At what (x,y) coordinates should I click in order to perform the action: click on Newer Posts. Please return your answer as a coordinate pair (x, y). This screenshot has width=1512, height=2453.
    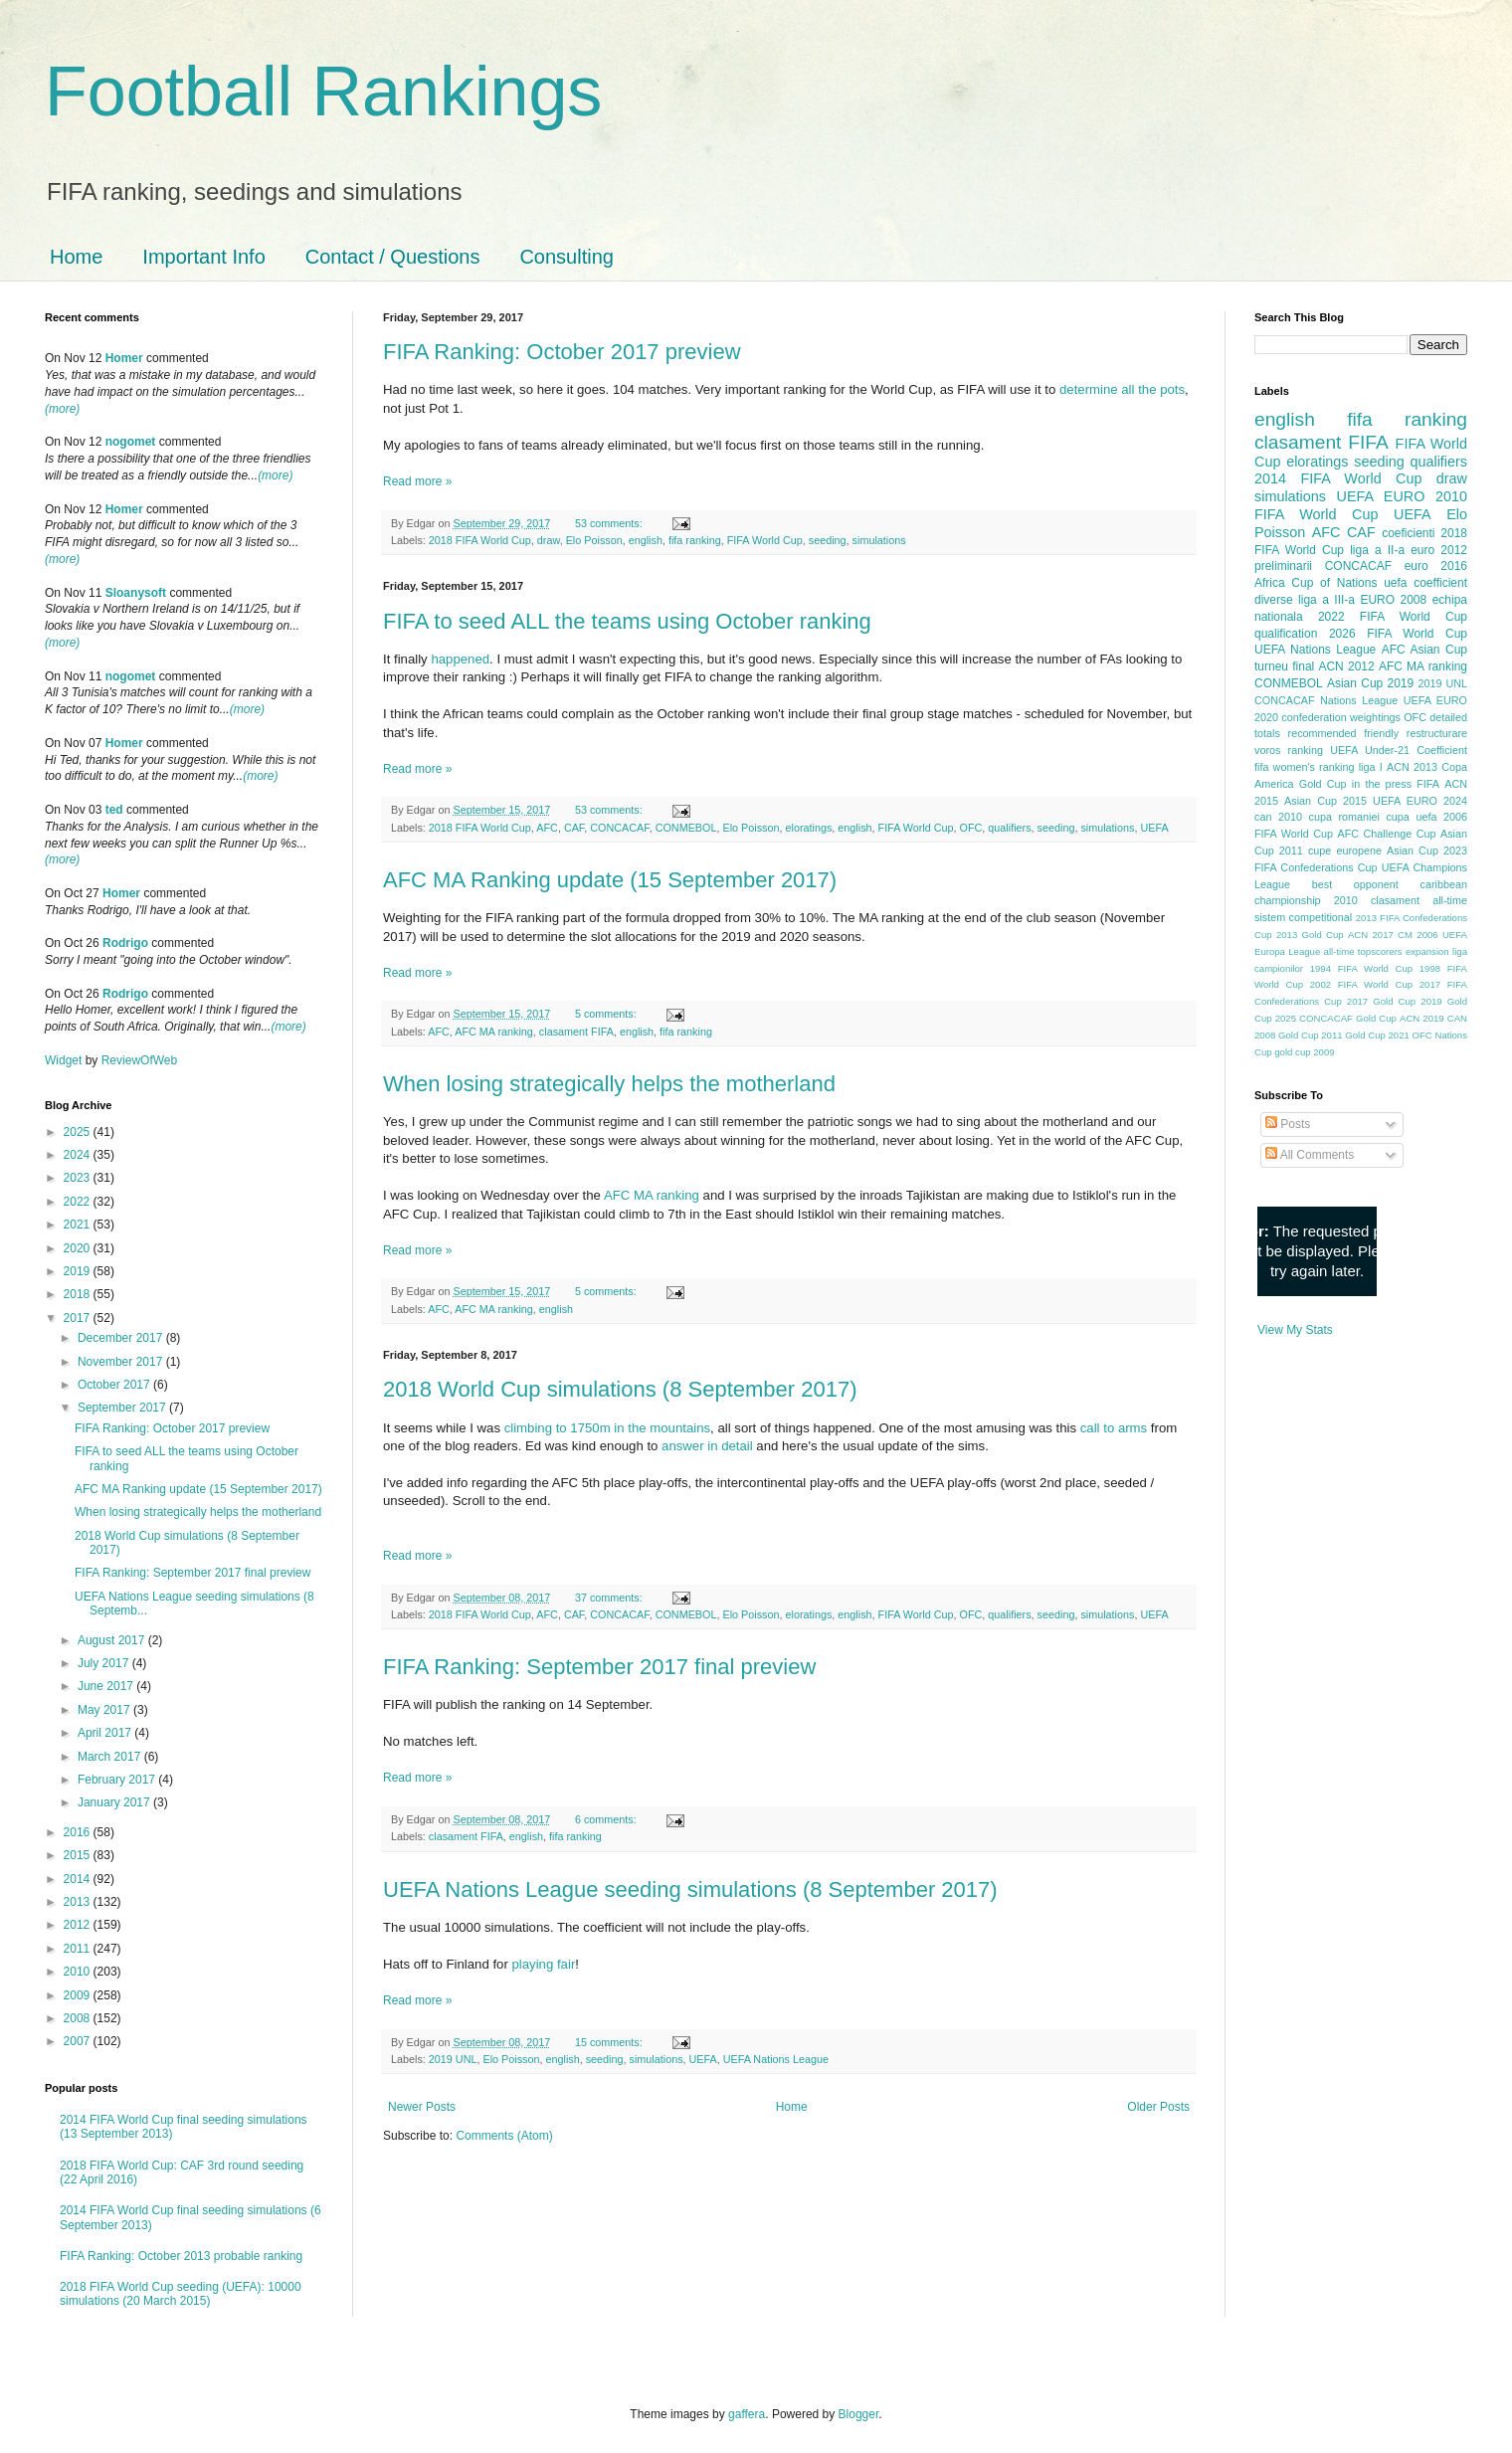
    Looking at the image, I should click on (422, 2107).